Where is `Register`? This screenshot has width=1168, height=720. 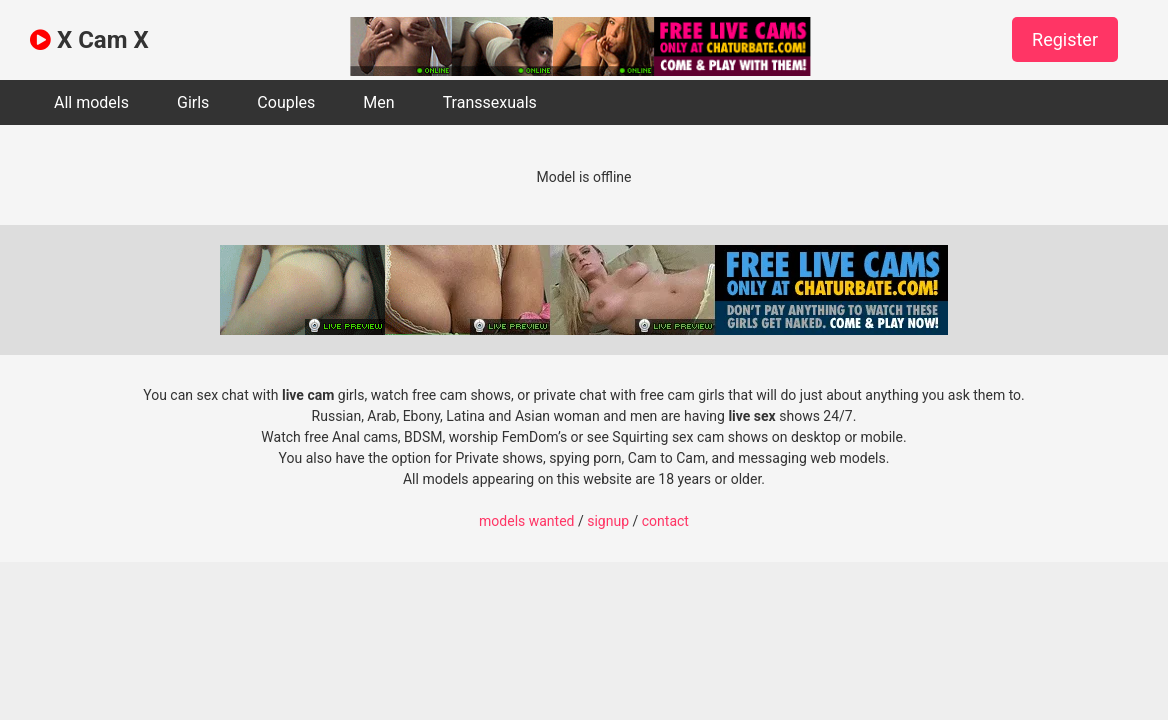 Register is located at coordinates (1065, 39).